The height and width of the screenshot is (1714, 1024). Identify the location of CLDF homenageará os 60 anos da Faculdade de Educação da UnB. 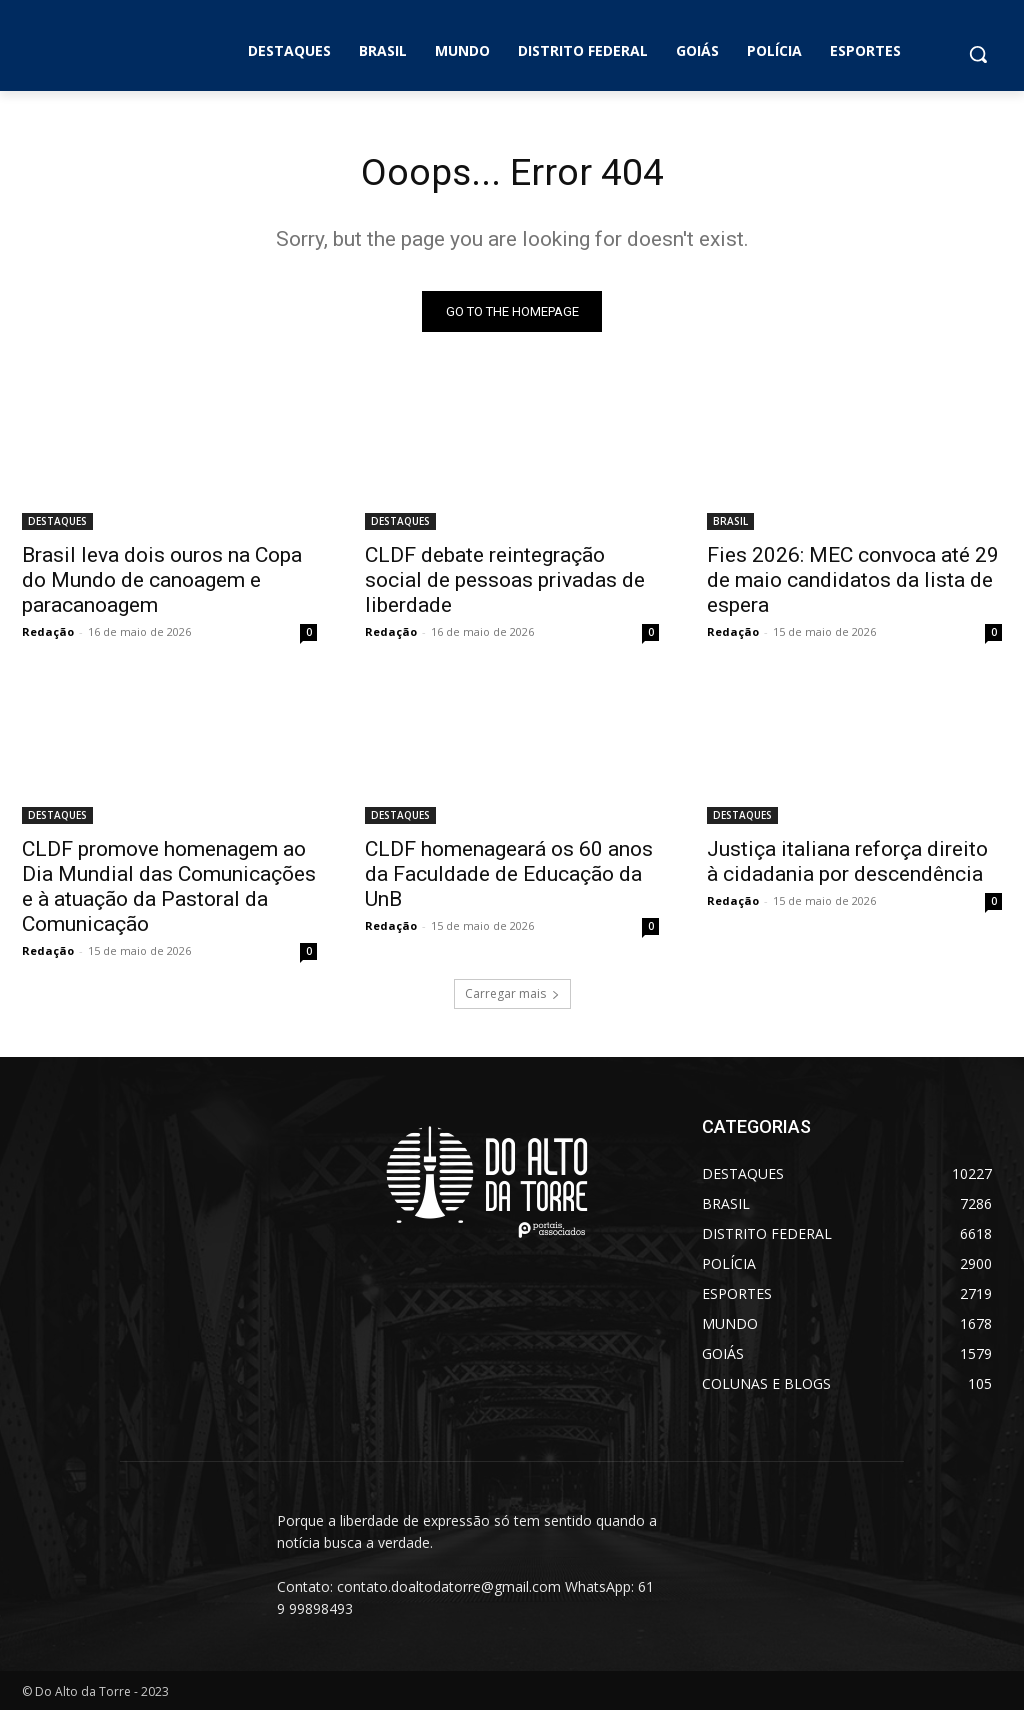
(509, 877).